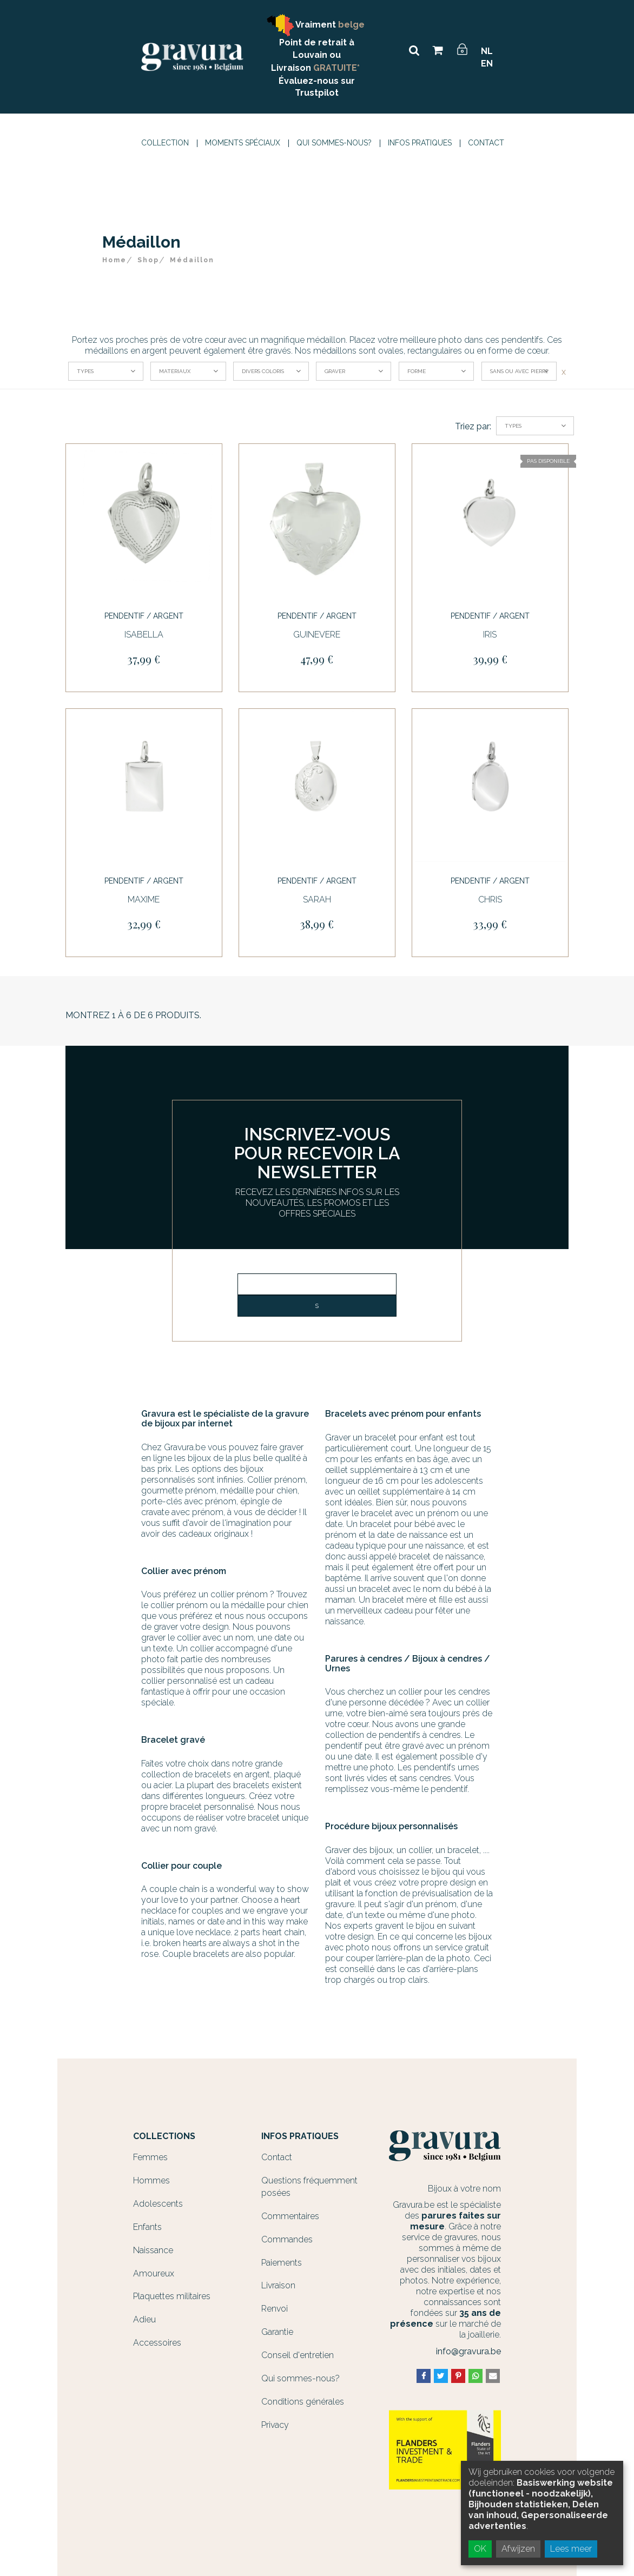  What do you see at coordinates (151, 2180) in the screenshot?
I see `Hommes` at bounding box center [151, 2180].